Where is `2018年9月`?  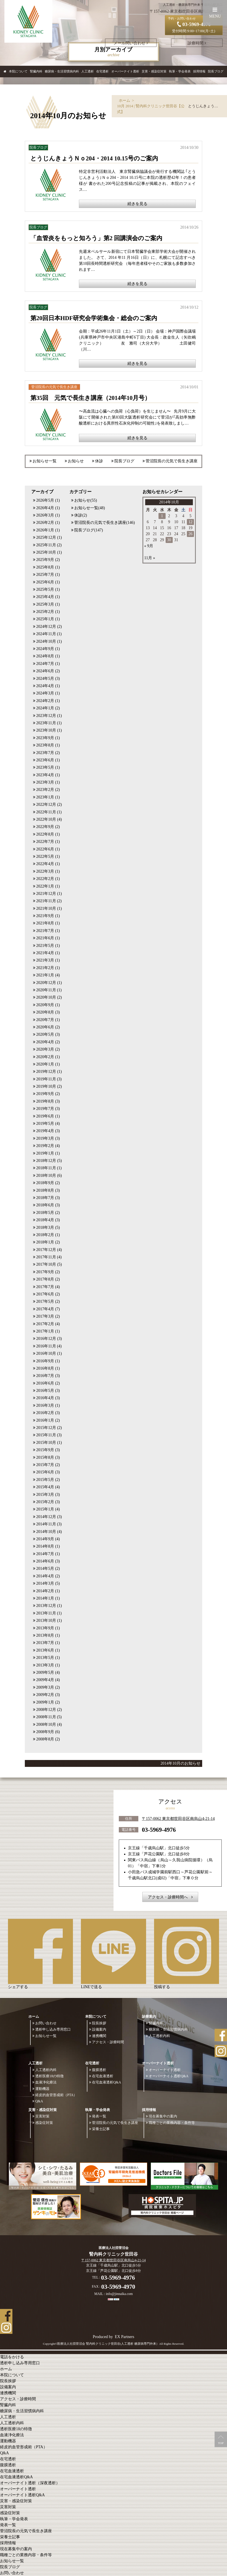
2018年9月 is located at coordinates (45, 1183).